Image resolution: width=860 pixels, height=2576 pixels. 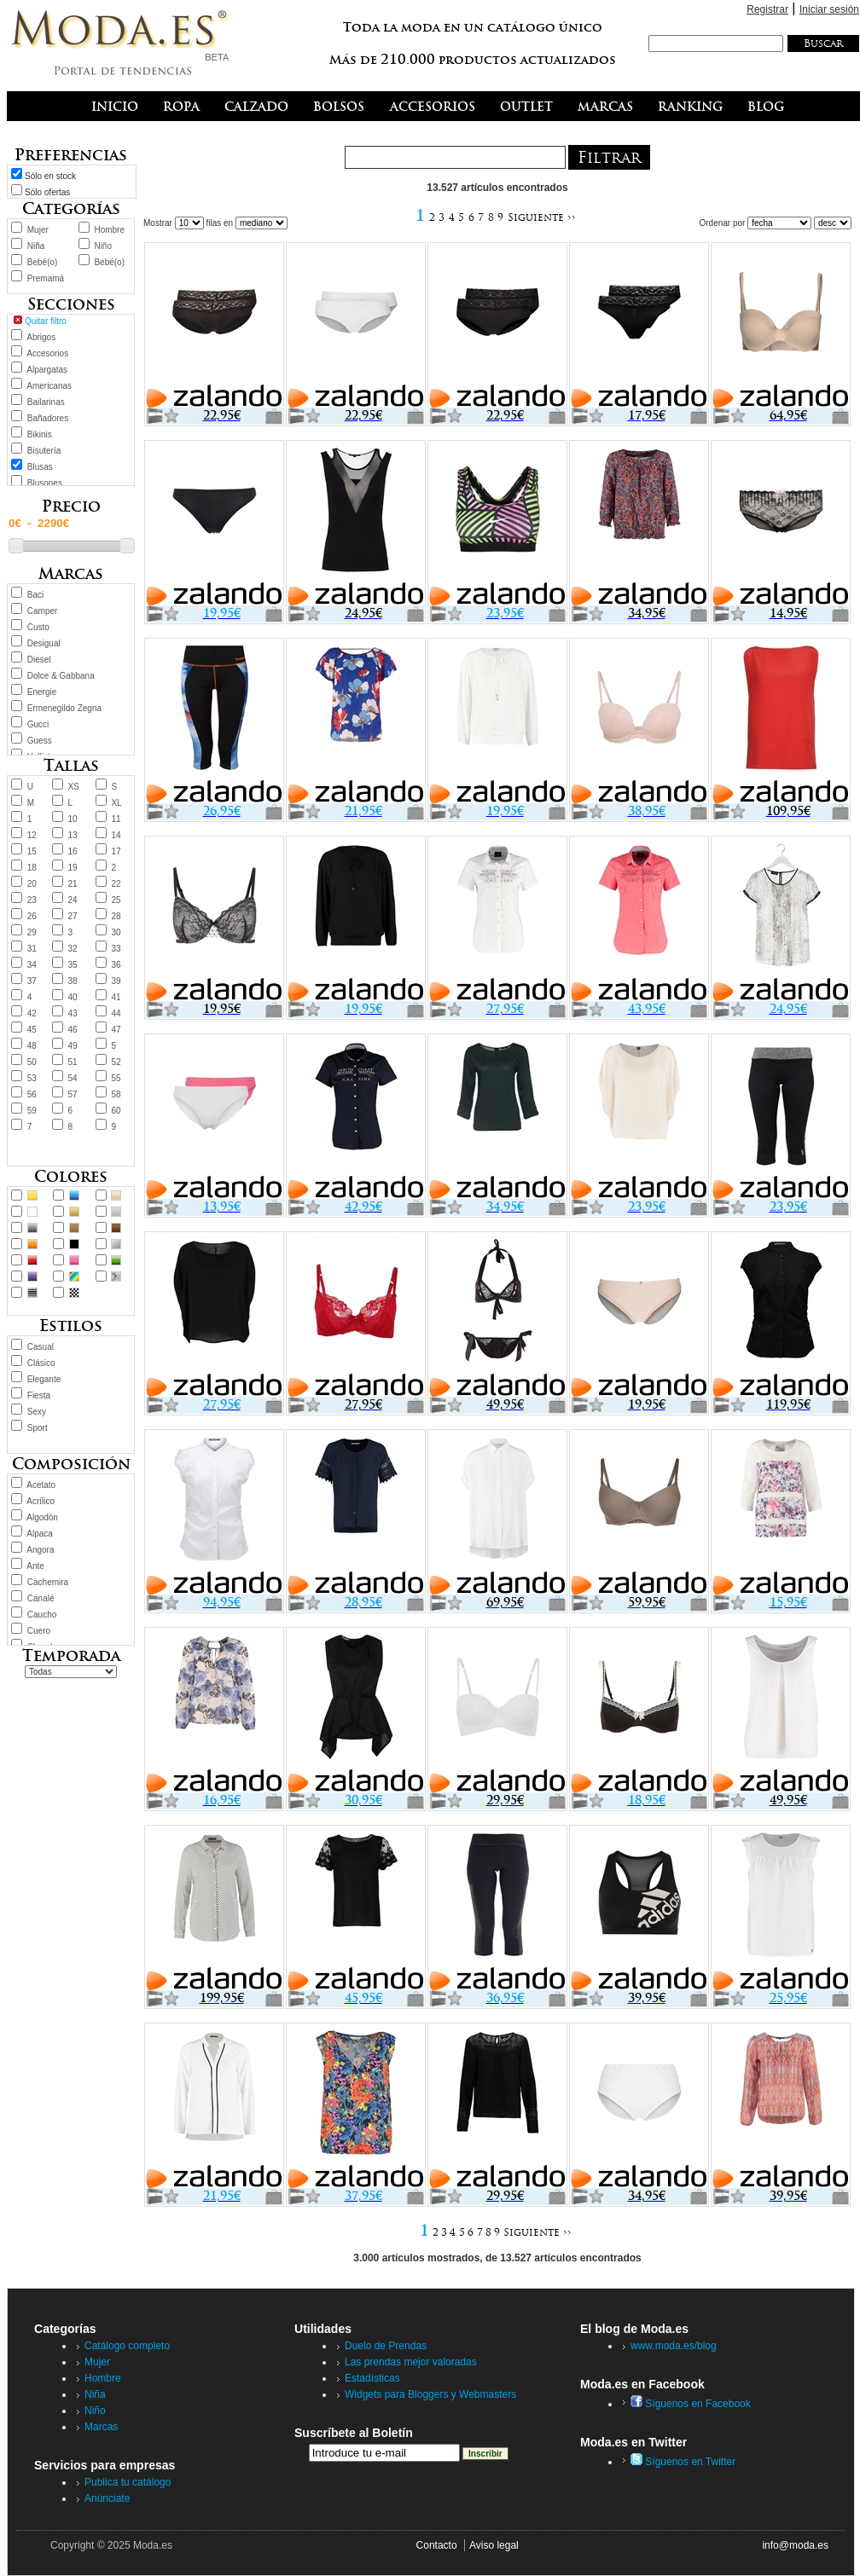 What do you see at coordinates (44, 483) in the screenshot?
I see `Blusones` at bounding box center [44, 483].